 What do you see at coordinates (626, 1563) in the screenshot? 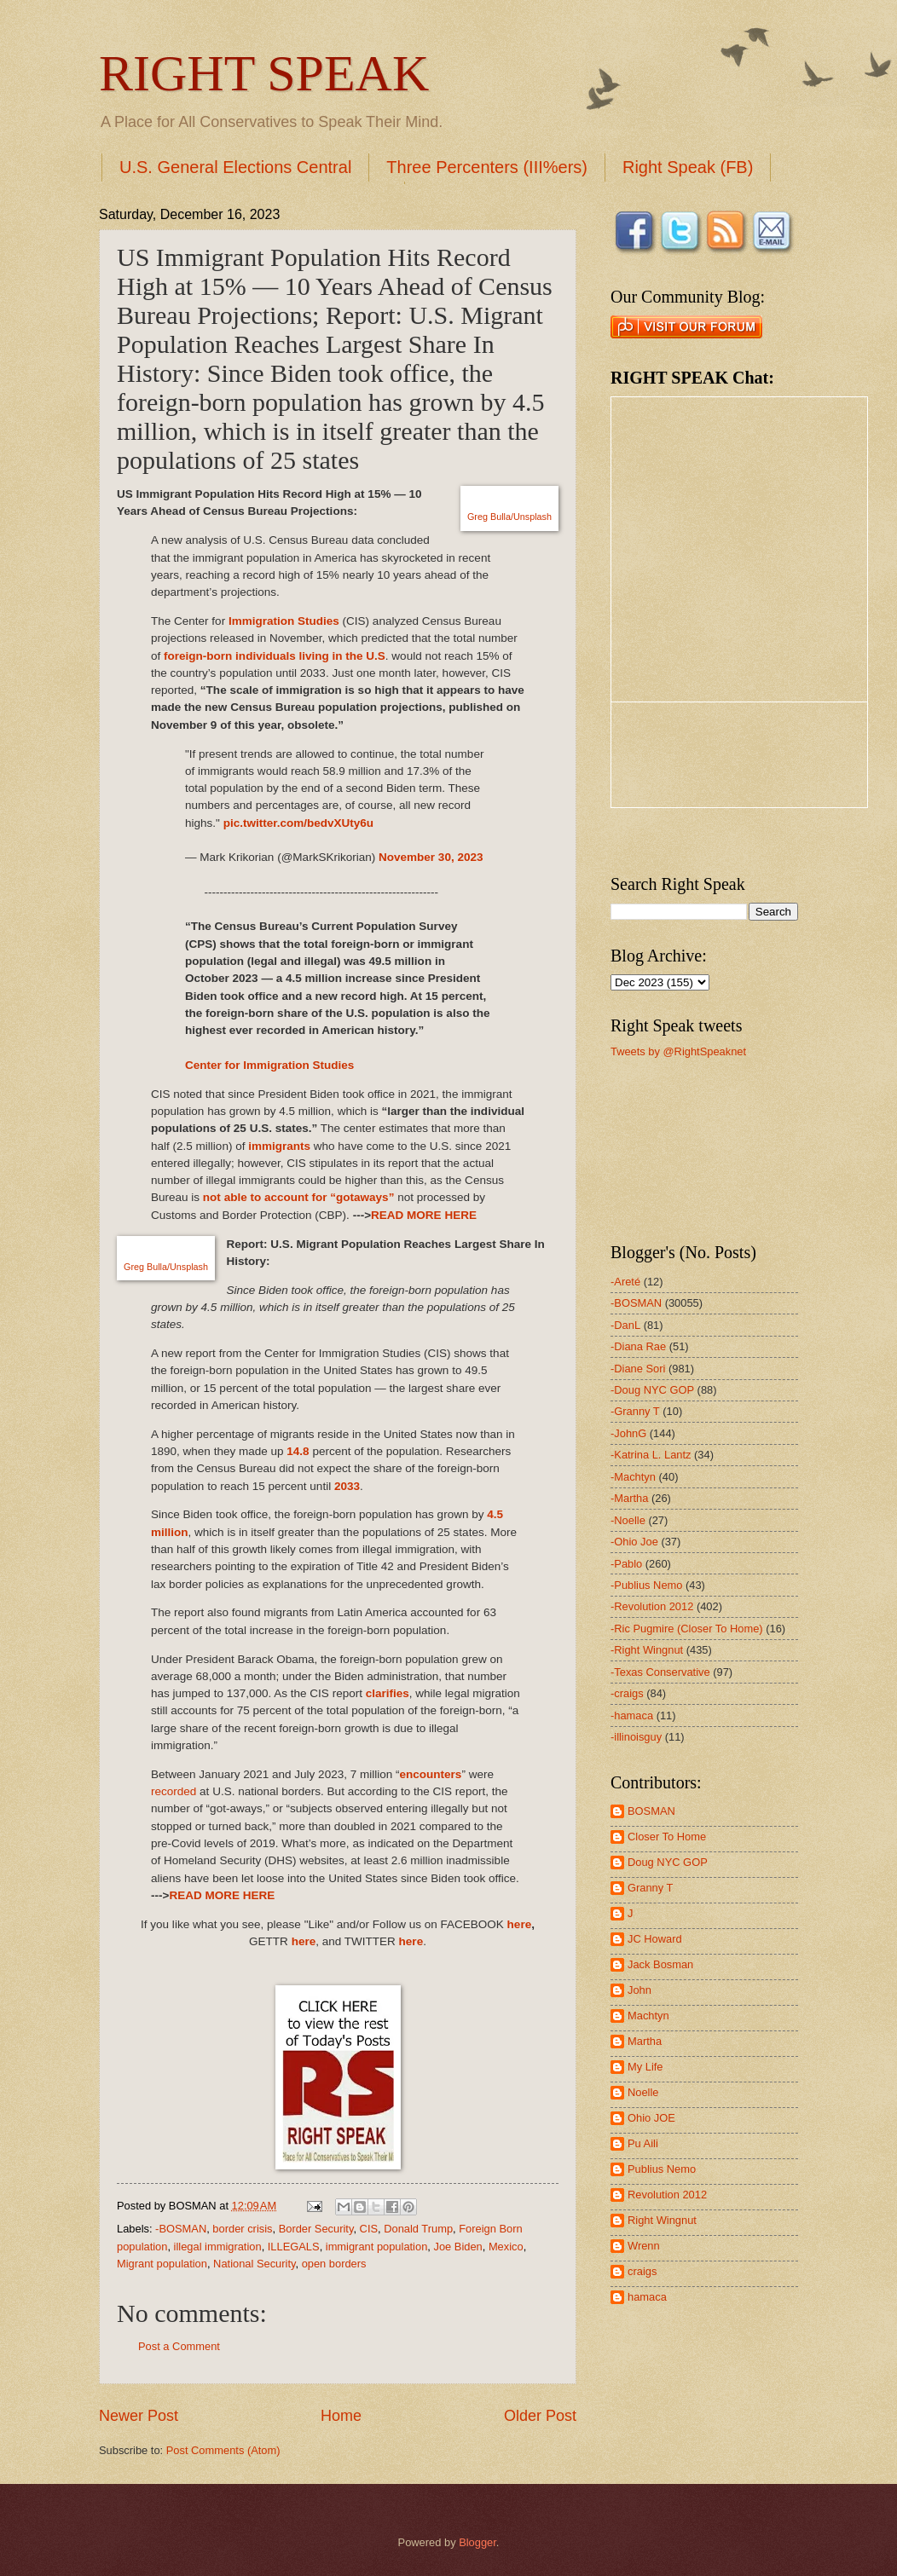
I see `-Pablo` at bounding box center [626, 1563].